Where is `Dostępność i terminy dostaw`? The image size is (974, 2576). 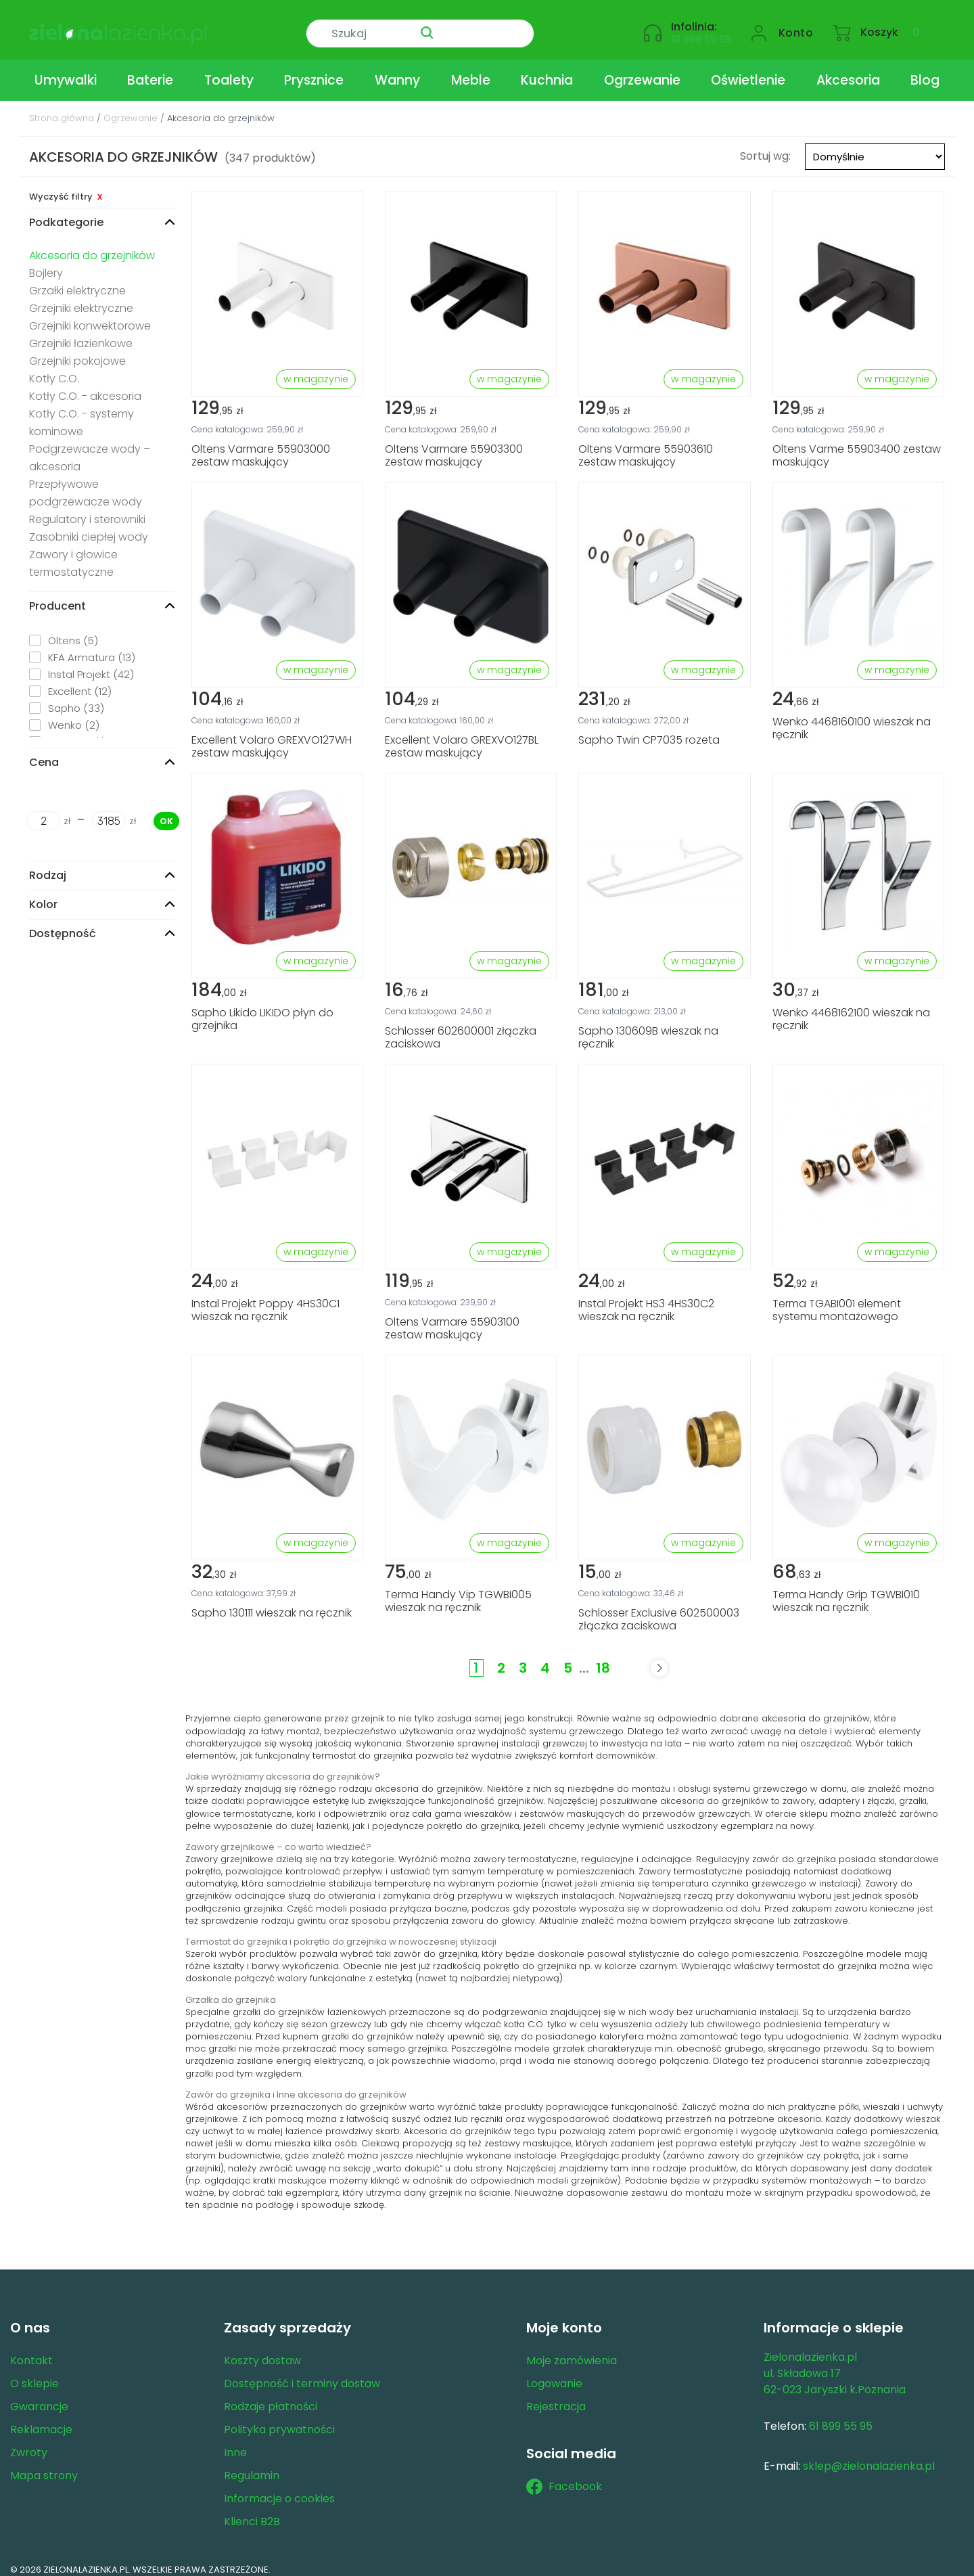 Dostępność i terminy dostaw is located at coordinates (302, 2373).